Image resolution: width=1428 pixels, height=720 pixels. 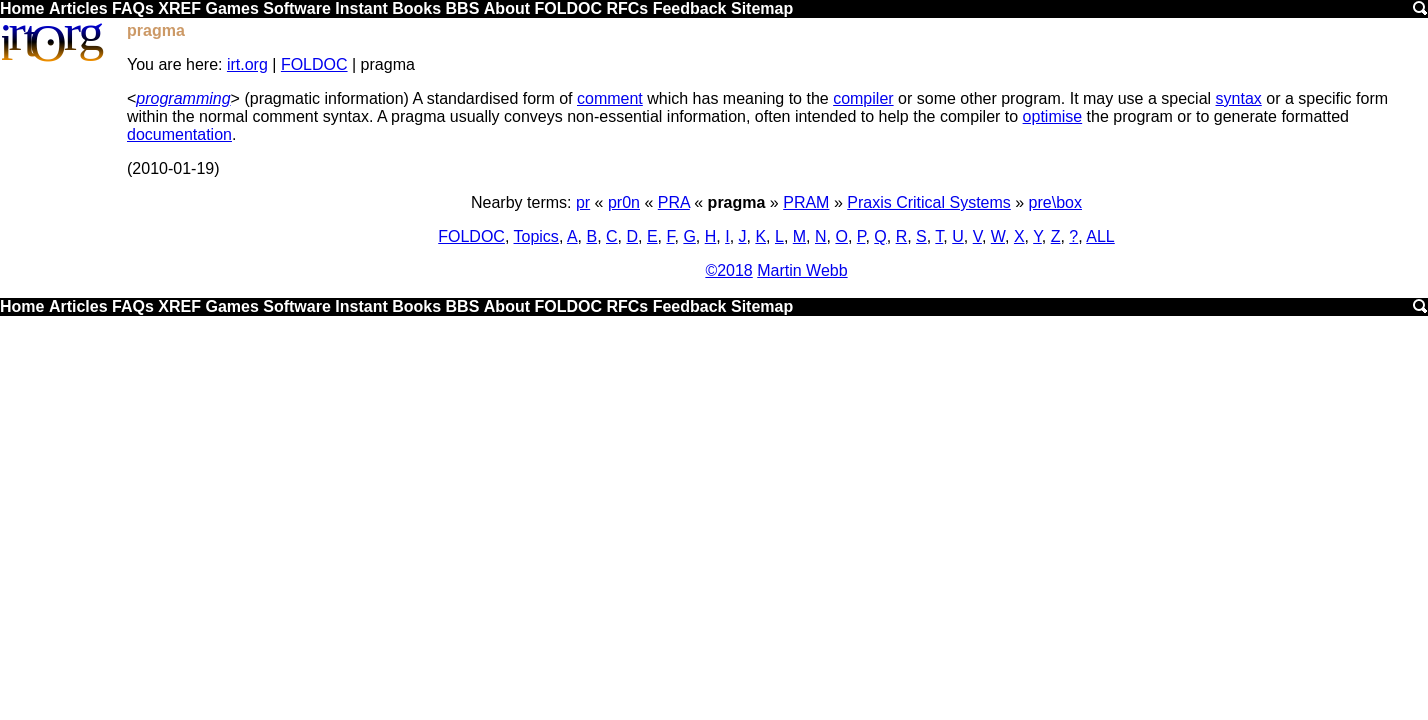 What do you see at coordinates (247, 64) in the screenshot?
I see `irt.org` at bounding box center [247, 64].